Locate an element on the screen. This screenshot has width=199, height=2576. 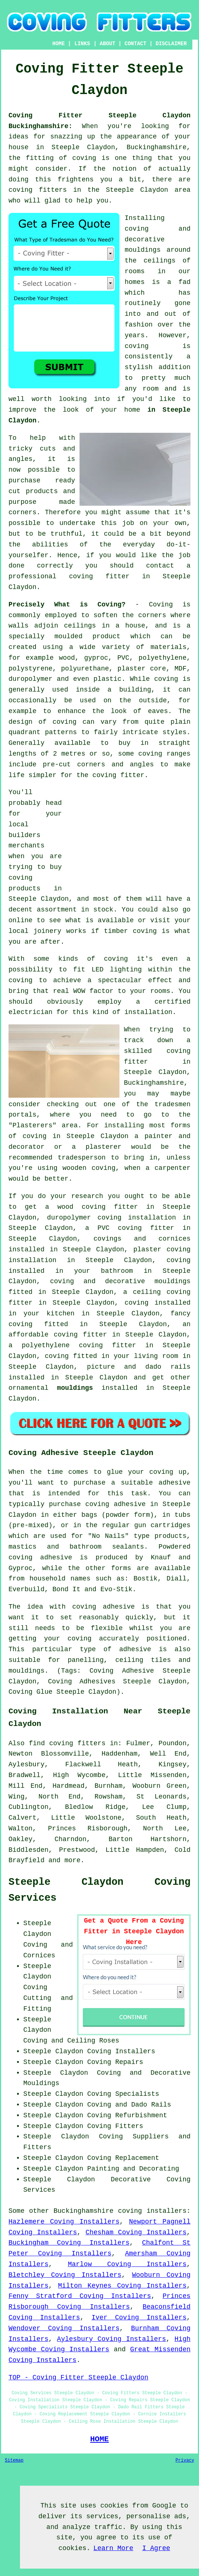
Hazlemere Coving Installers is located at coordinates (64, 2221).